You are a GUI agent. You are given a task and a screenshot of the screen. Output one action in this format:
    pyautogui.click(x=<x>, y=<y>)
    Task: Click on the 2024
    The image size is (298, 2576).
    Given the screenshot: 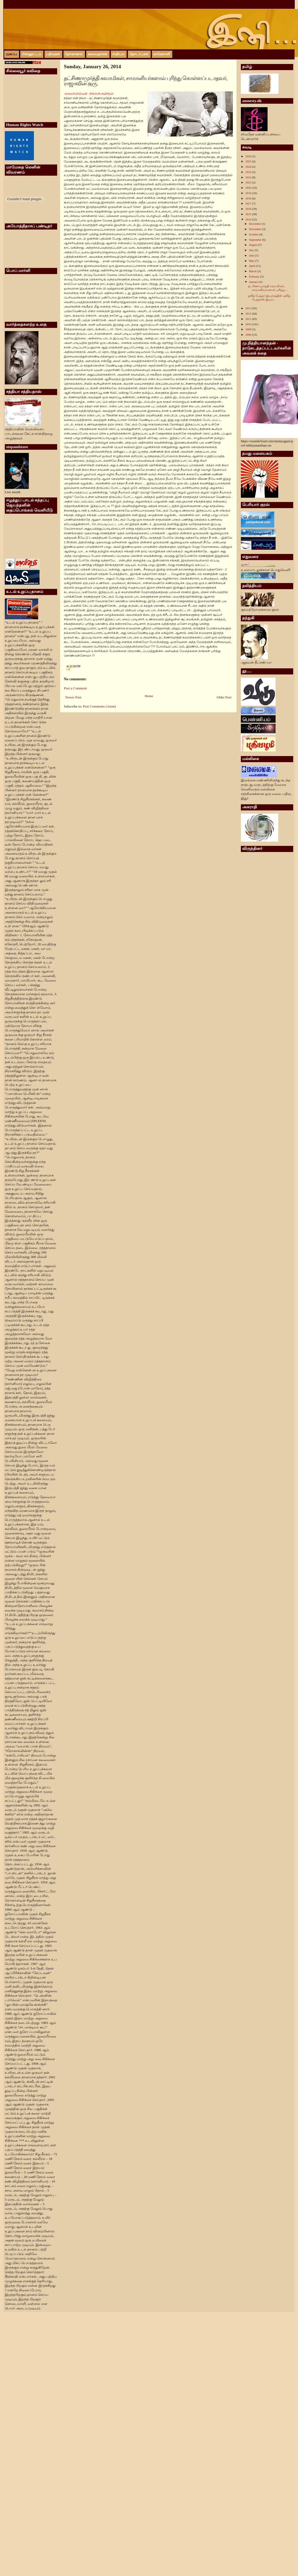 What is the action you would take?
    pyautogui.click(x=248, y=166)
    